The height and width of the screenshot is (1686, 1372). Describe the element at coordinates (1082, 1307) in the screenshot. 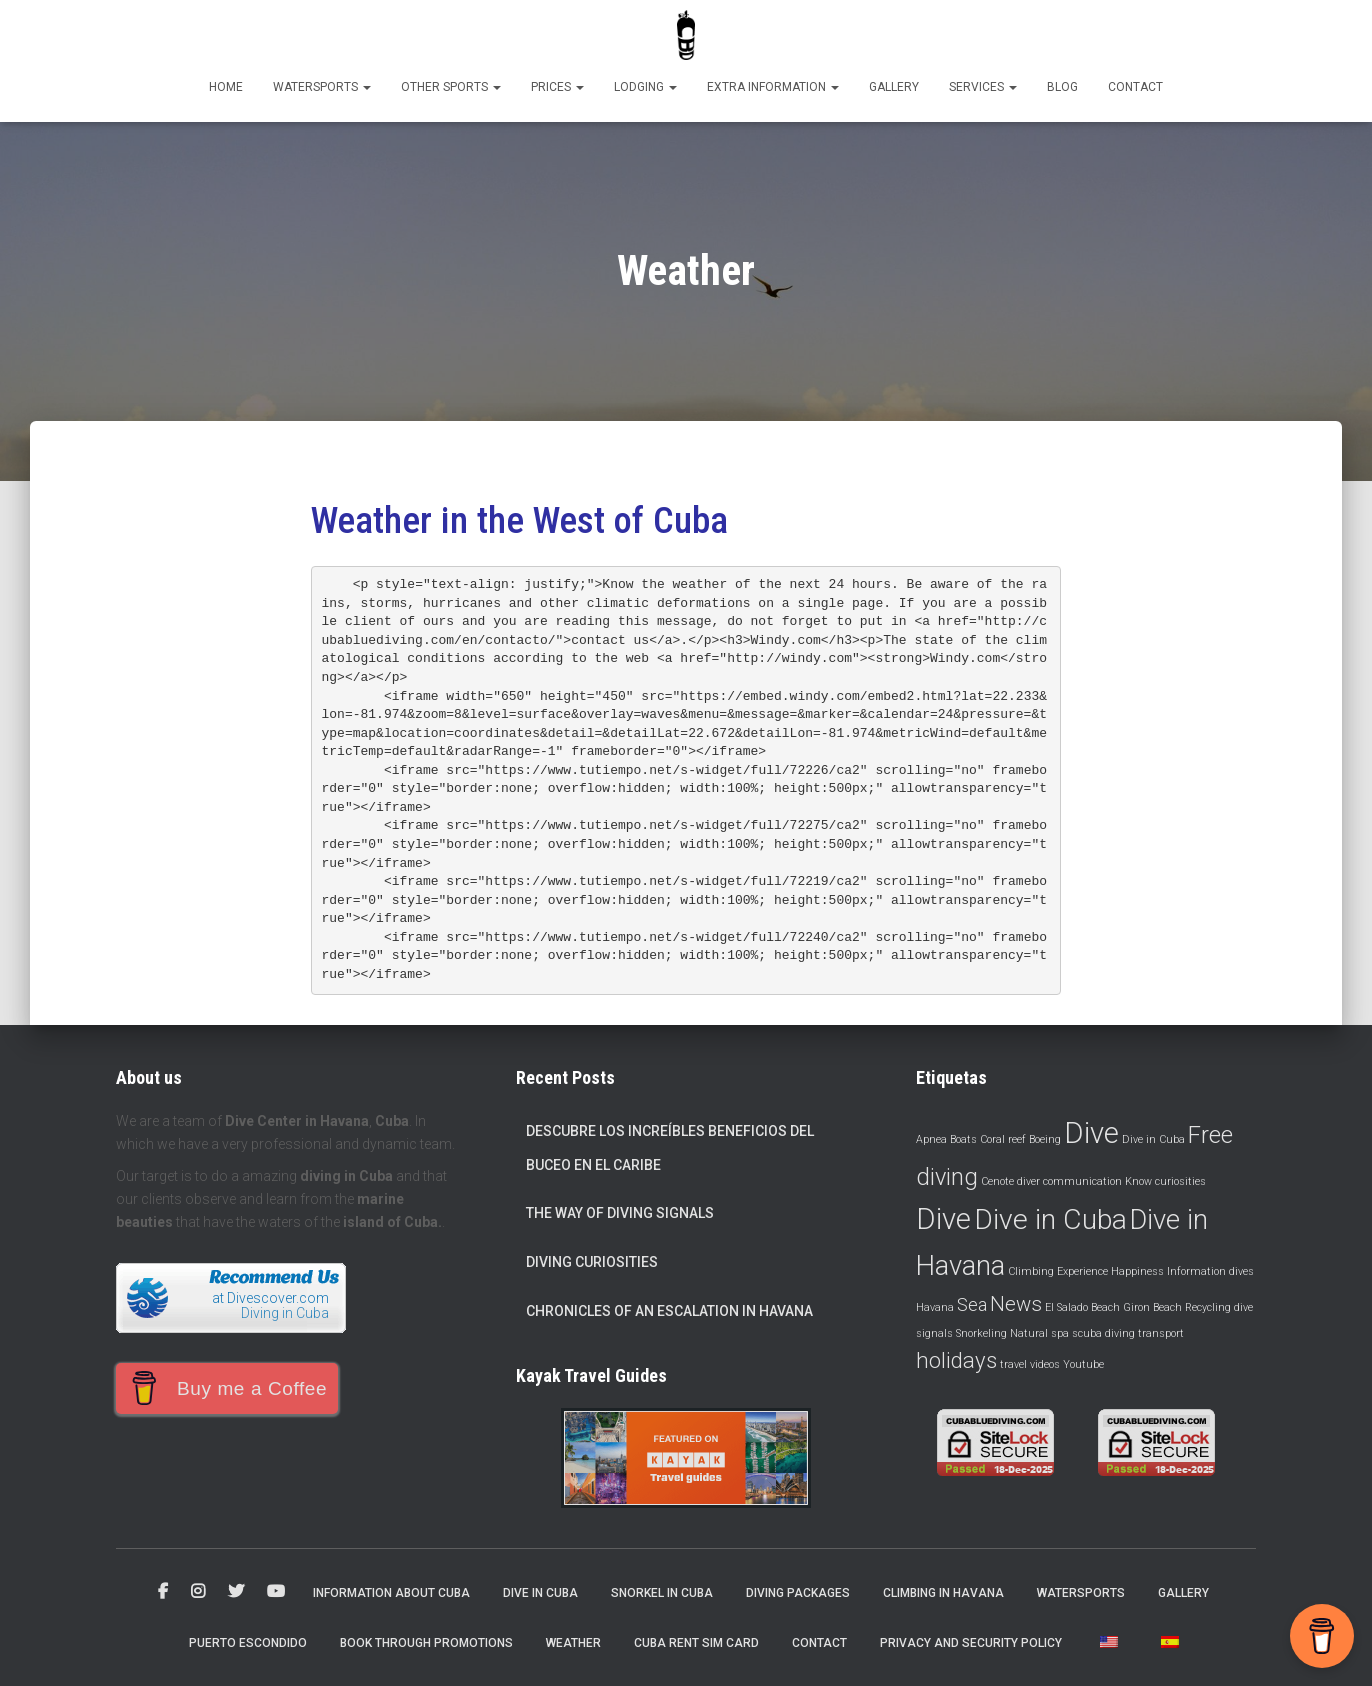

I see `El Salado Beach [Playa El Salado (1 item)]` at that location.